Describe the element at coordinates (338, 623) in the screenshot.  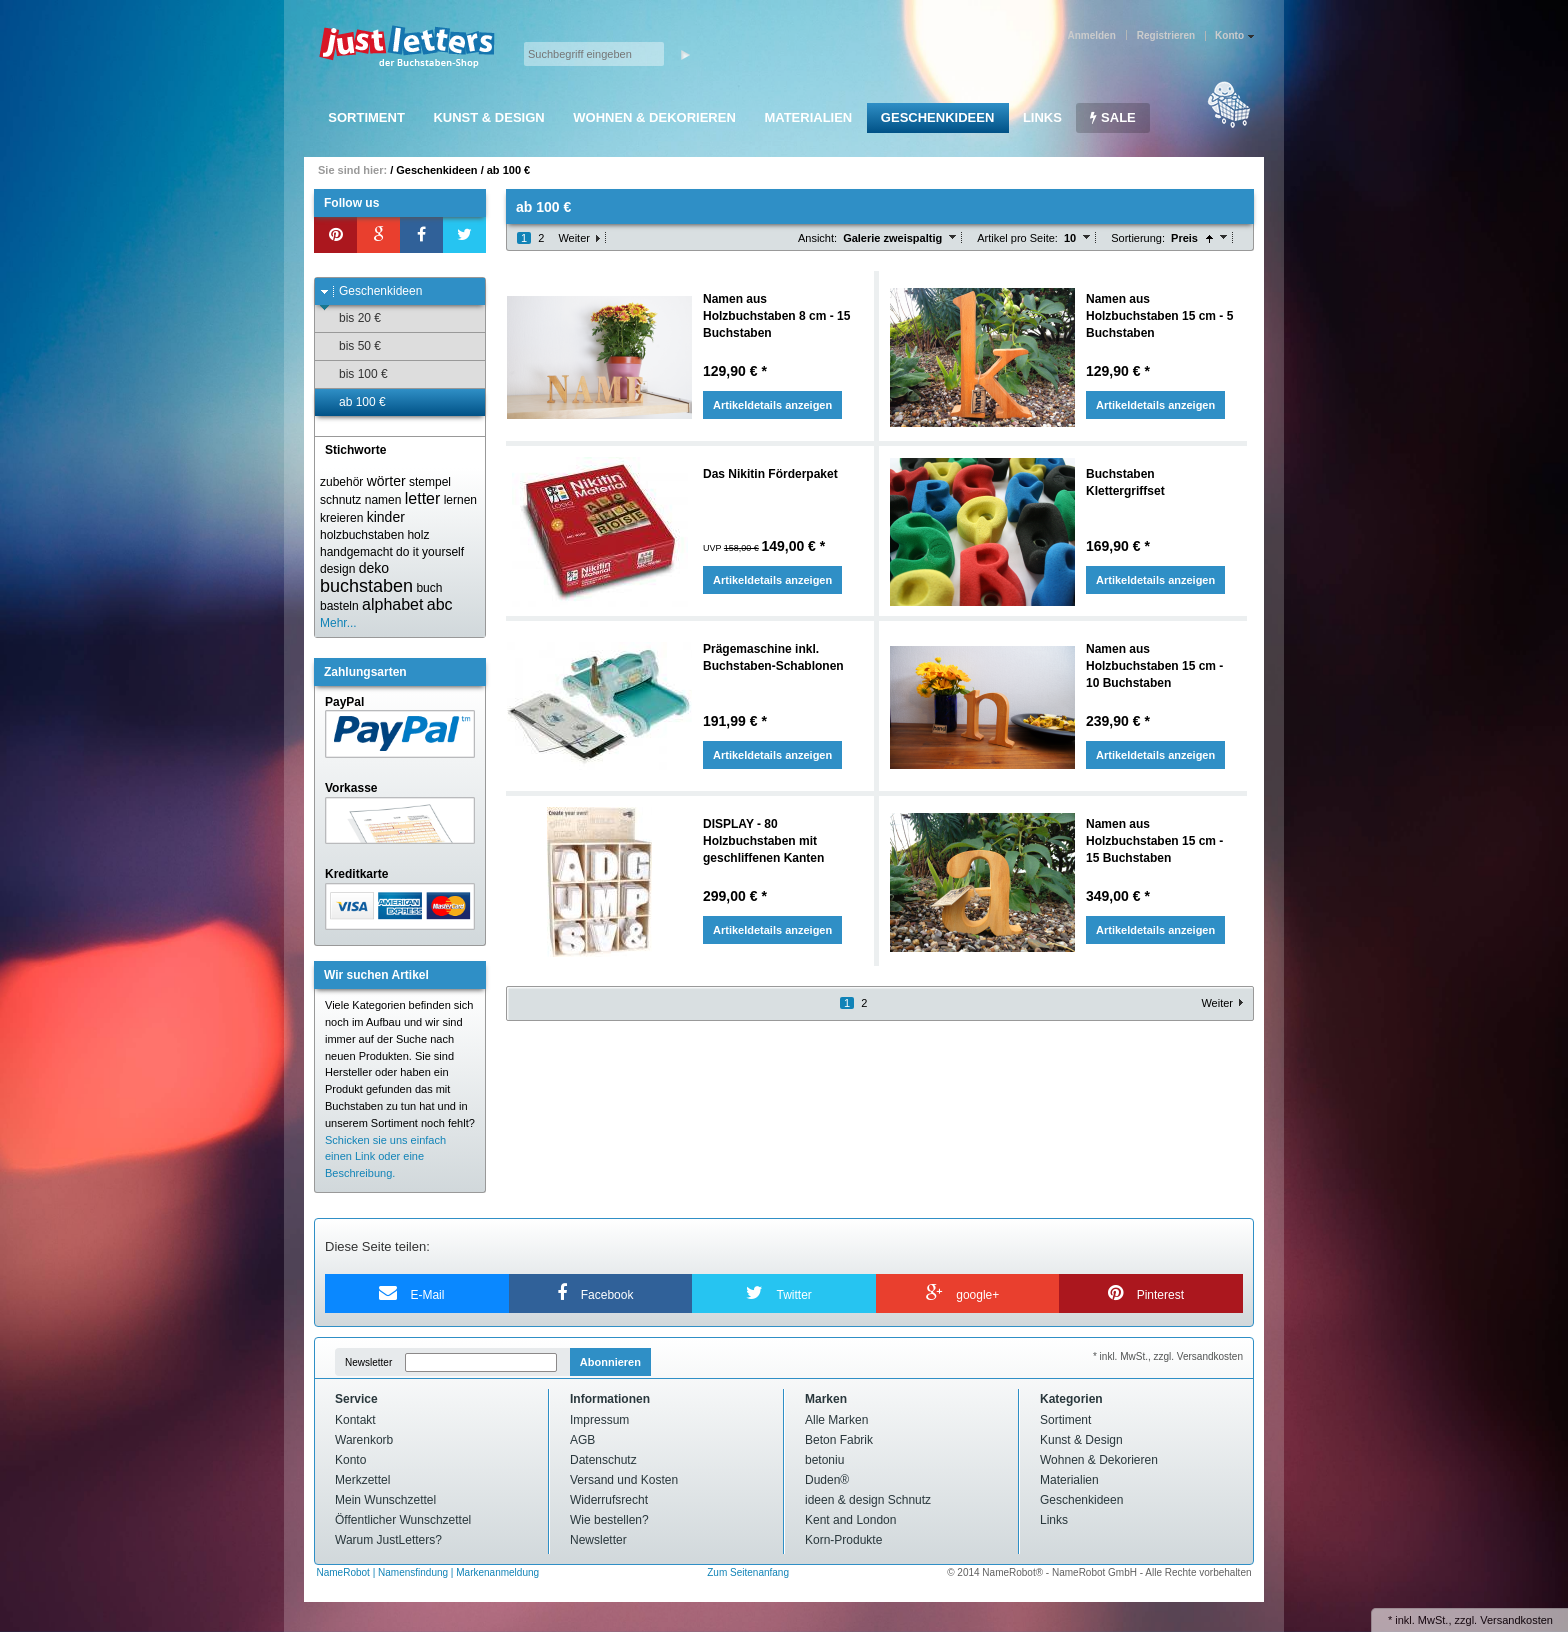
I see `Mehr...` at that location.